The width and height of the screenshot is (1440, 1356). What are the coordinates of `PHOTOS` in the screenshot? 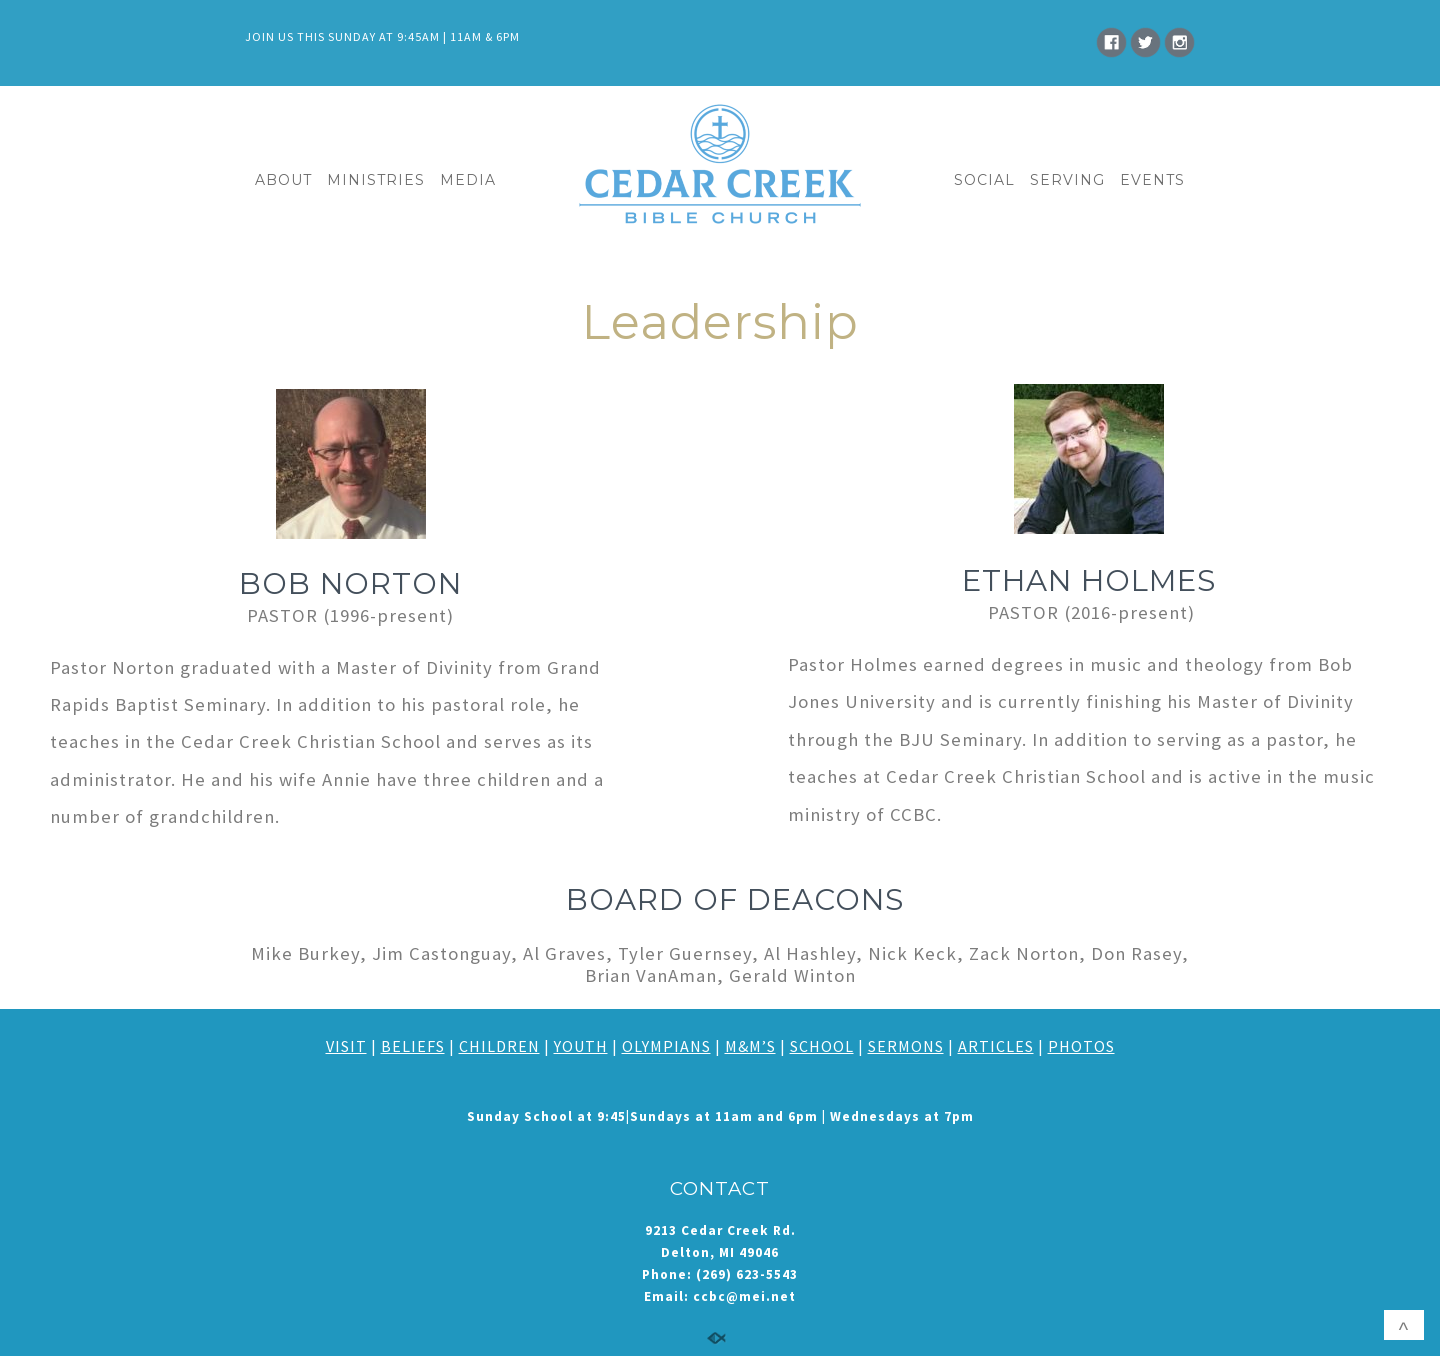 It's located at (1081, 1046).